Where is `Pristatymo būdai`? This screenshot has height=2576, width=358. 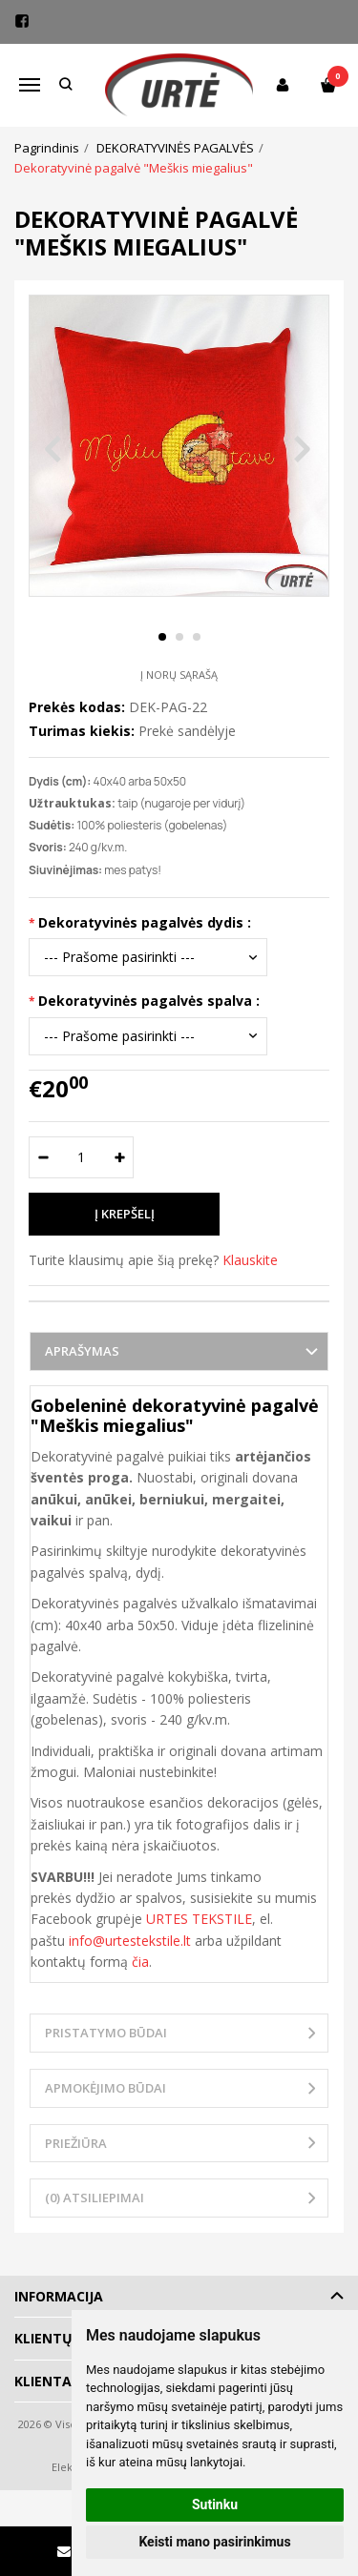
Pristatymo būdai is located at coordinates (106, 2032).